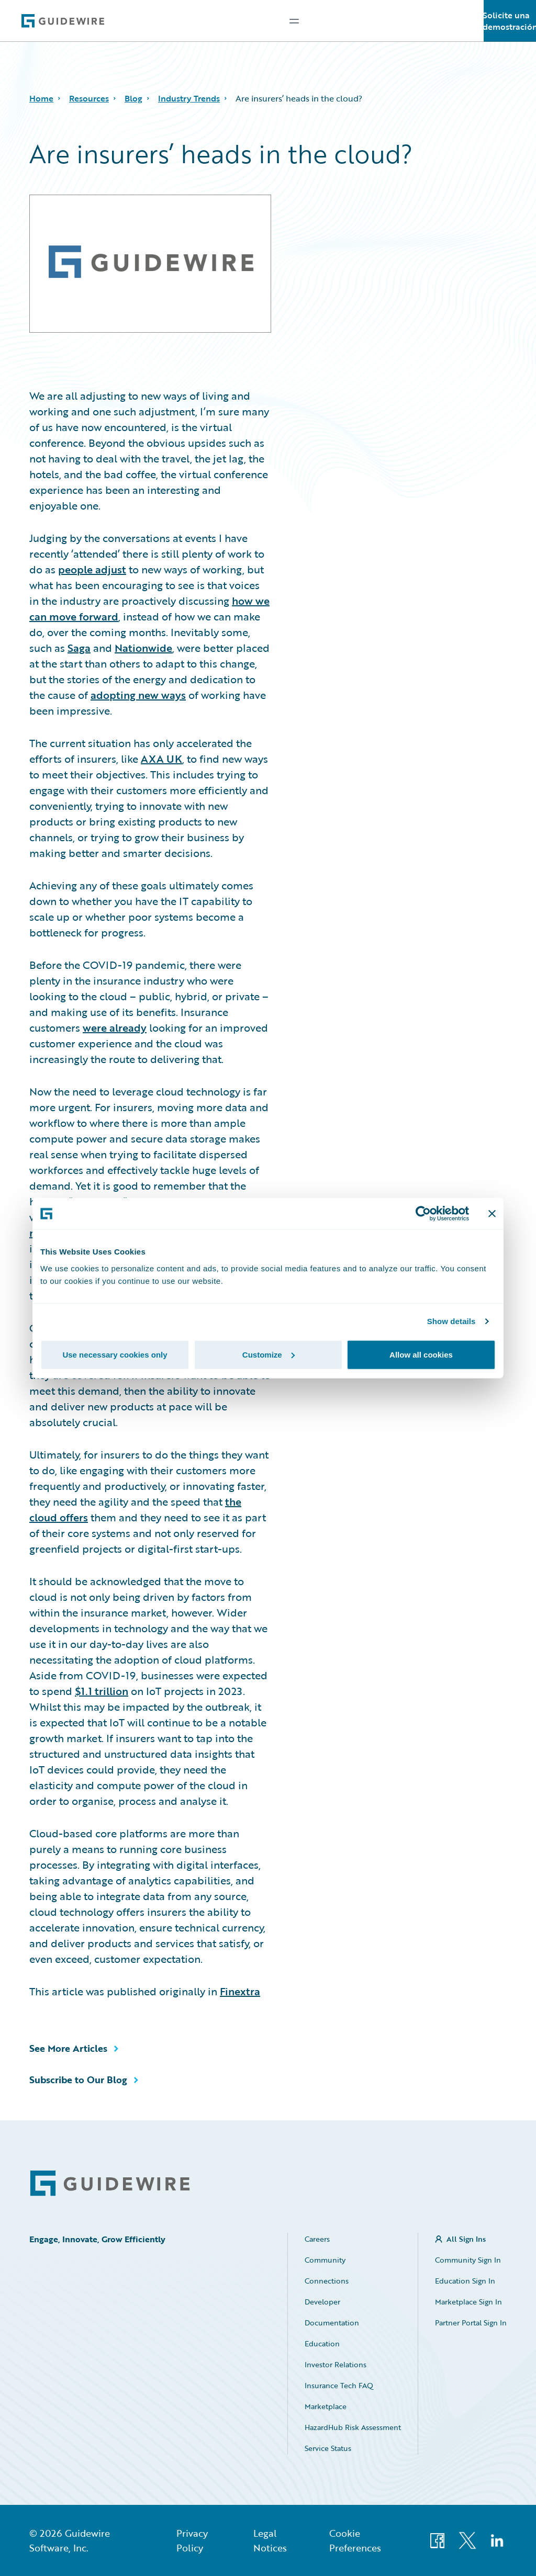  What do you see at coordinates (143, 648) in the screenshot?
I see `Nationwide` at bounding box center [143, 648].